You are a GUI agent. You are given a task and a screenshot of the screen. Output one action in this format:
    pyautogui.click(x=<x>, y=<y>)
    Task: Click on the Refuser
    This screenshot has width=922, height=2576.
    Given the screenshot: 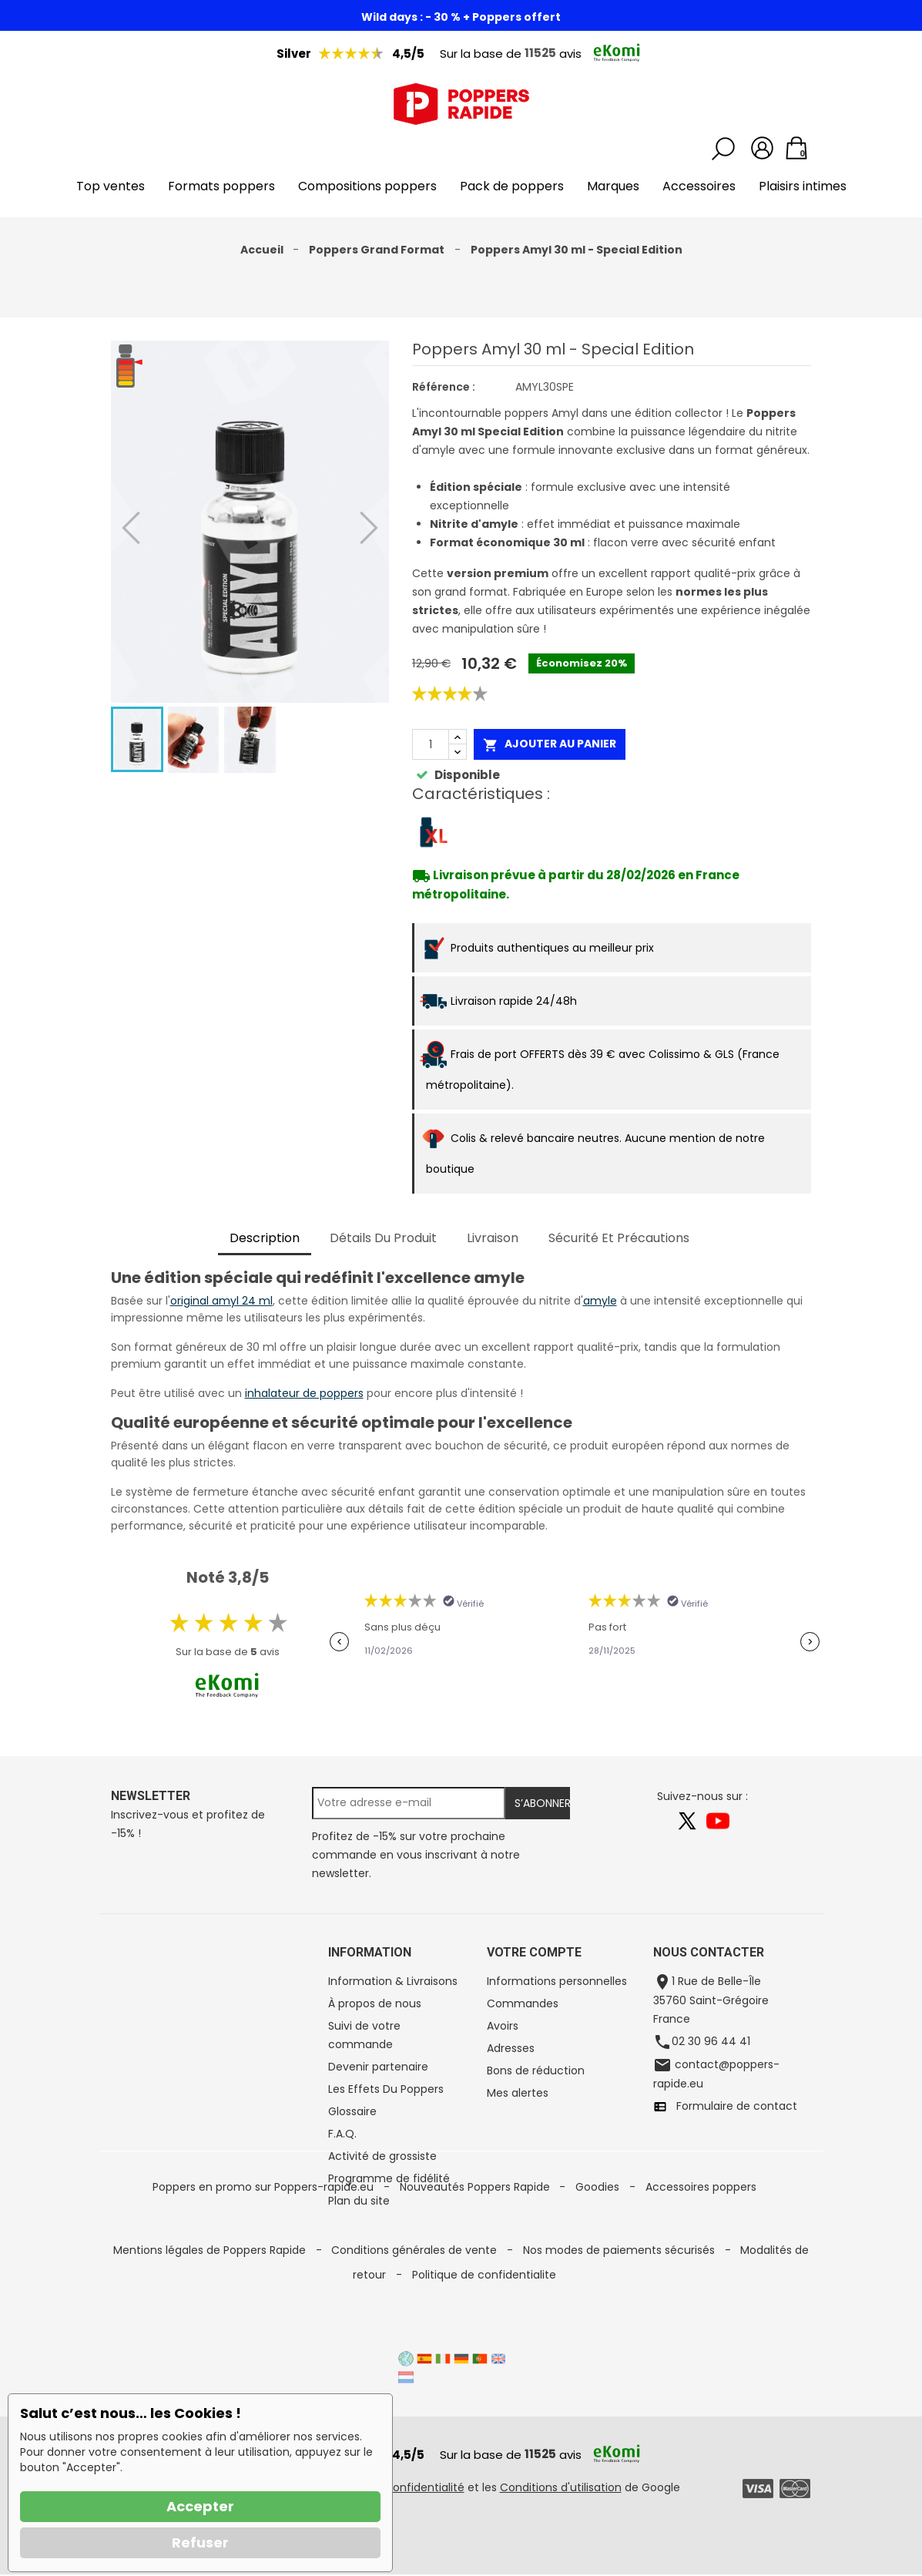 What is the action you would take?
    pyautogui.click(x=200, y=2542)
    